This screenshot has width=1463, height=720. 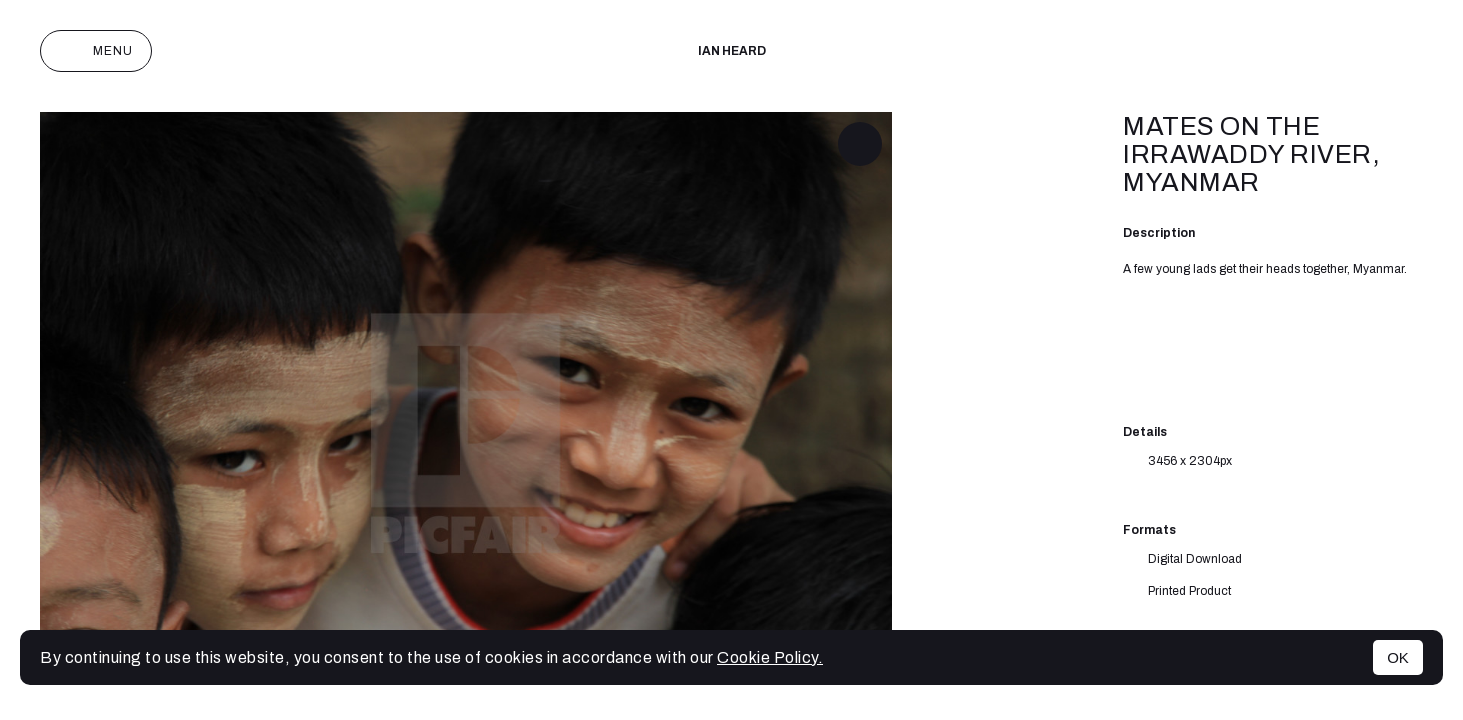 What do you see at coordinates (732, 51) in the screenshot?
I see `IAN HEARD` at bounding box center [732, 51].